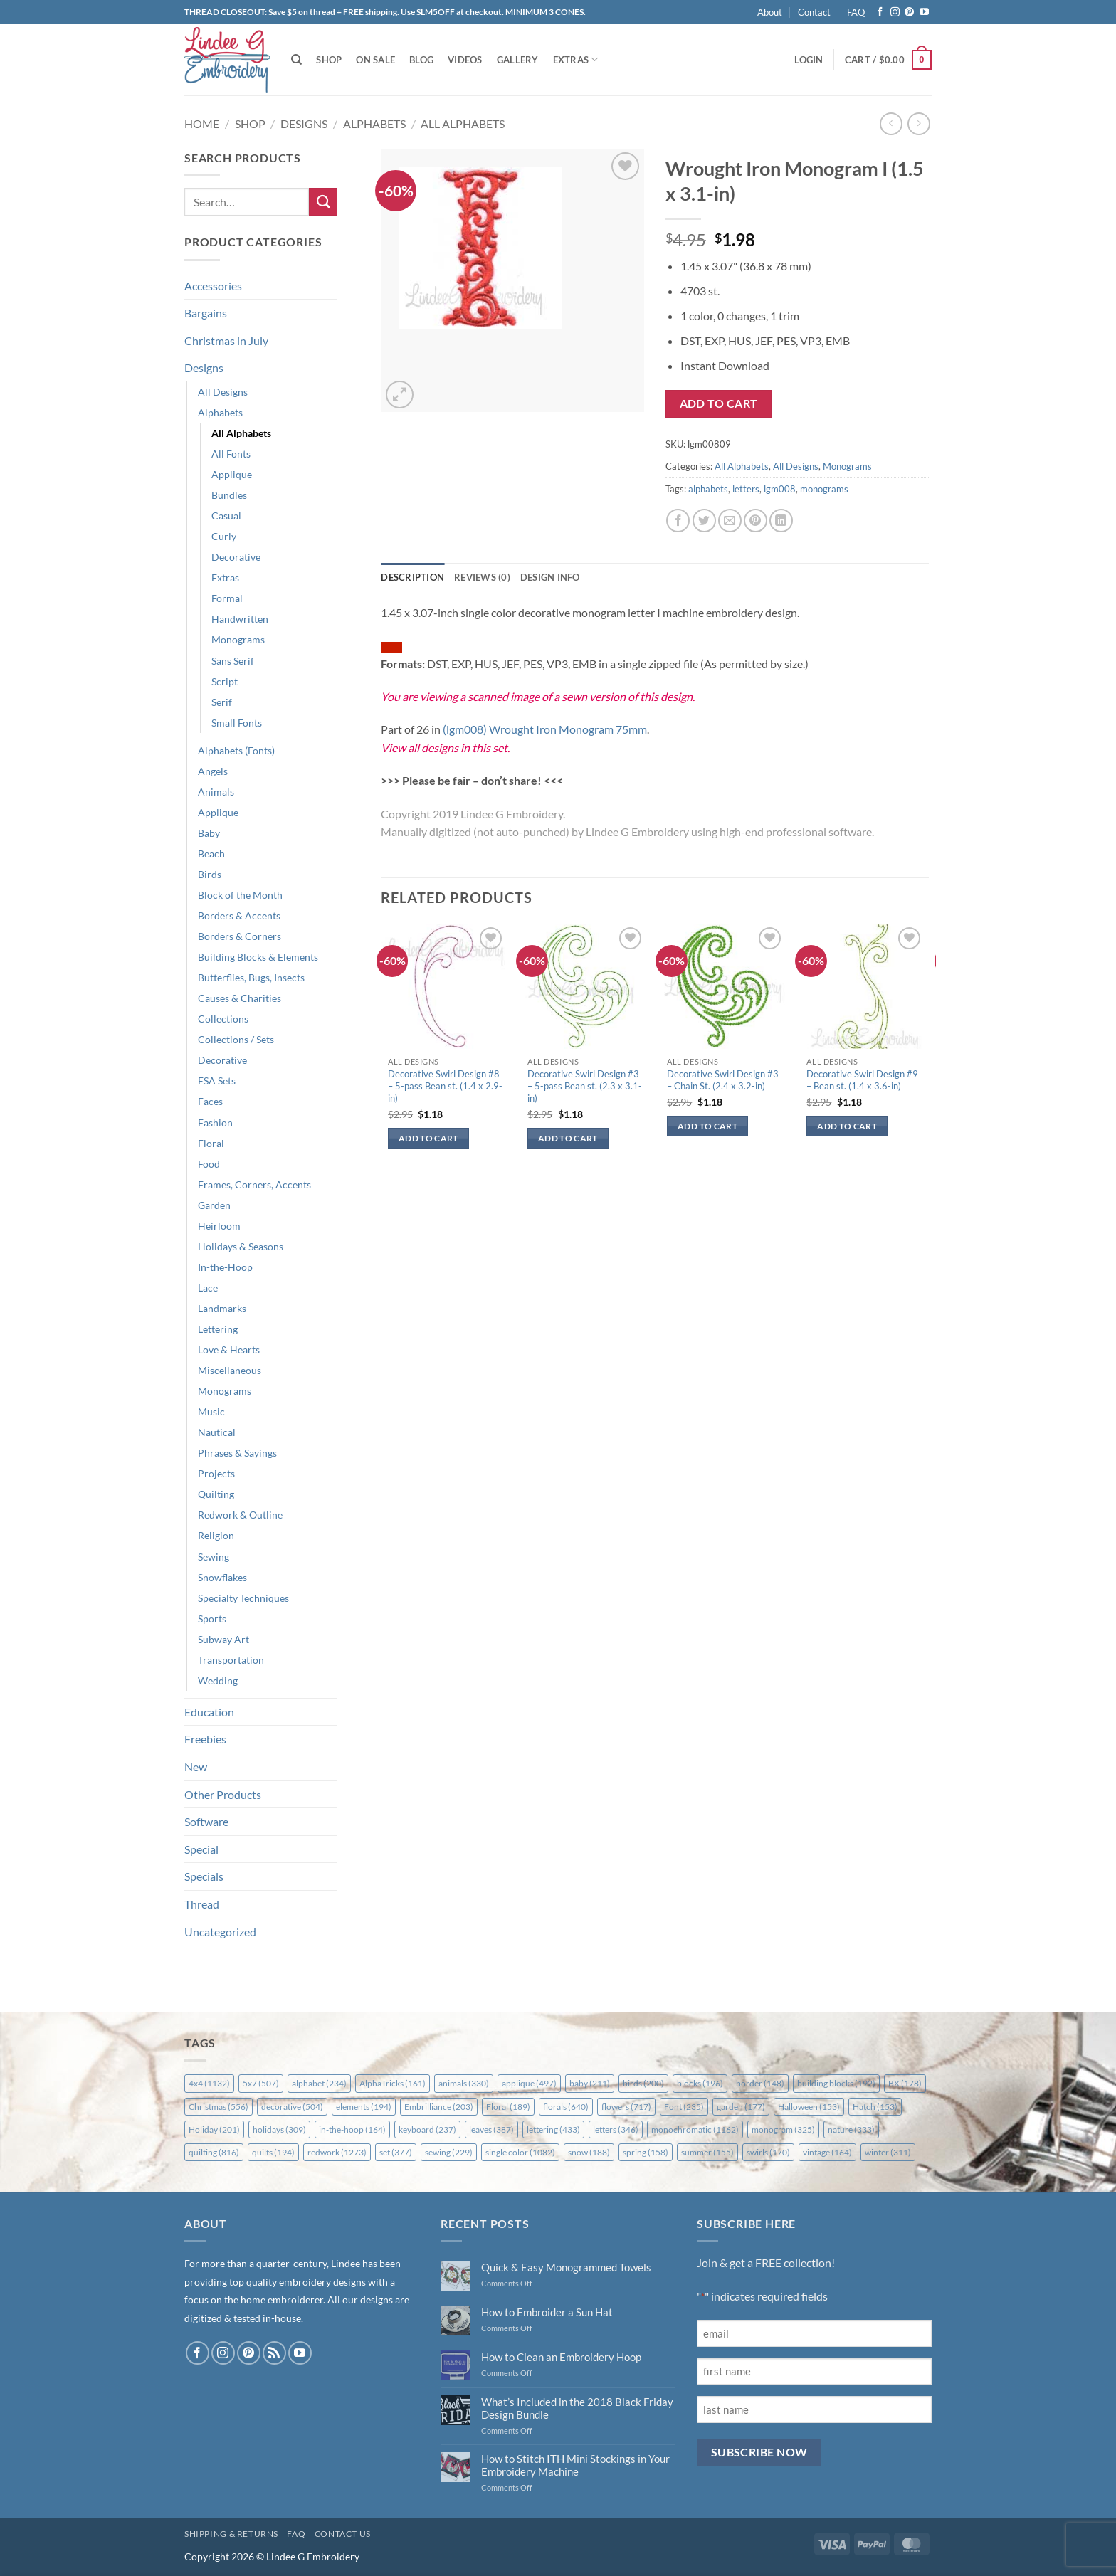 This screenshot has width=1116, height=2576. I want to click on Wedding, so click(218, 1680).